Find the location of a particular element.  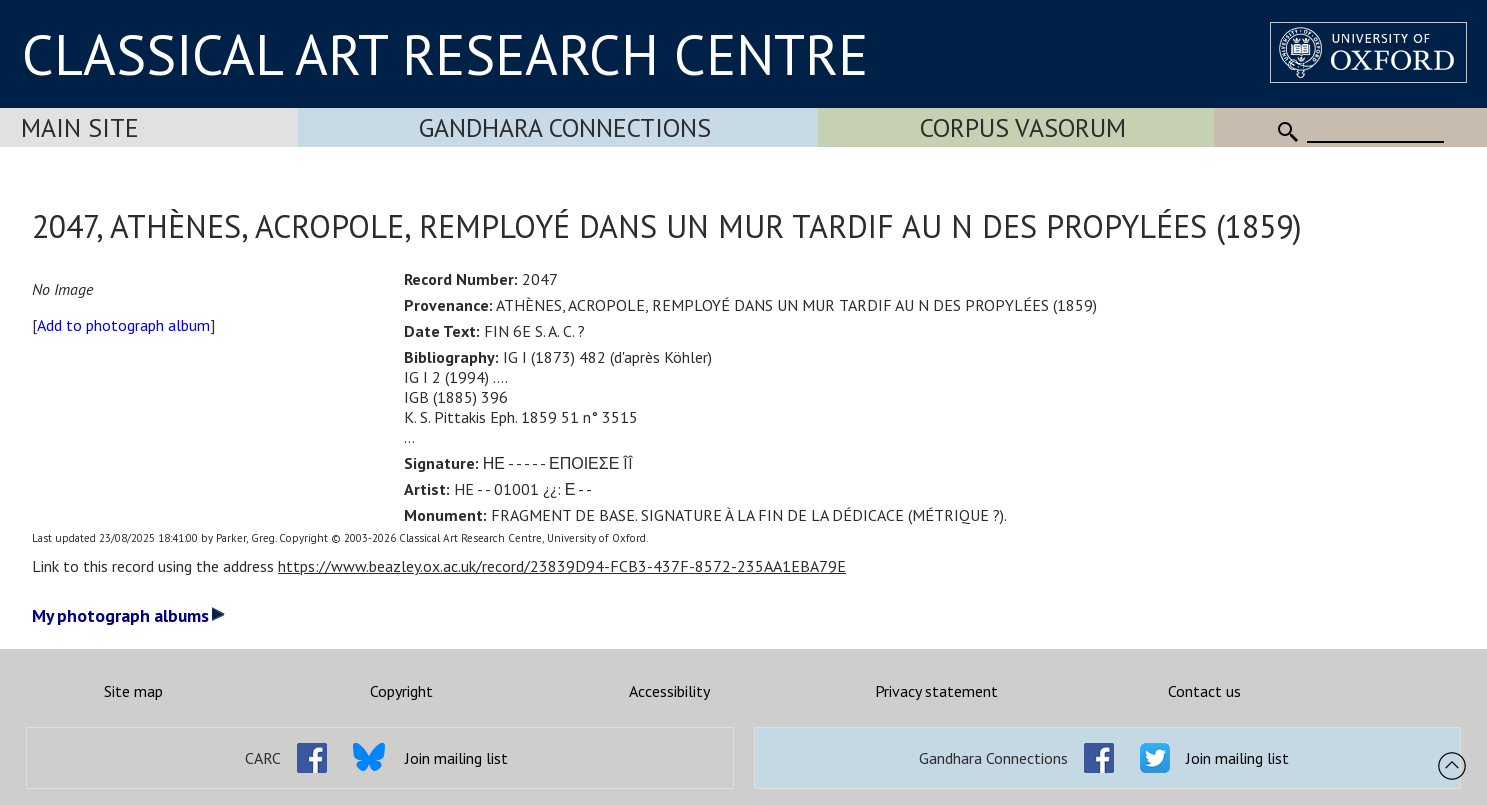

Copyright is located at coordinates (401, 691).